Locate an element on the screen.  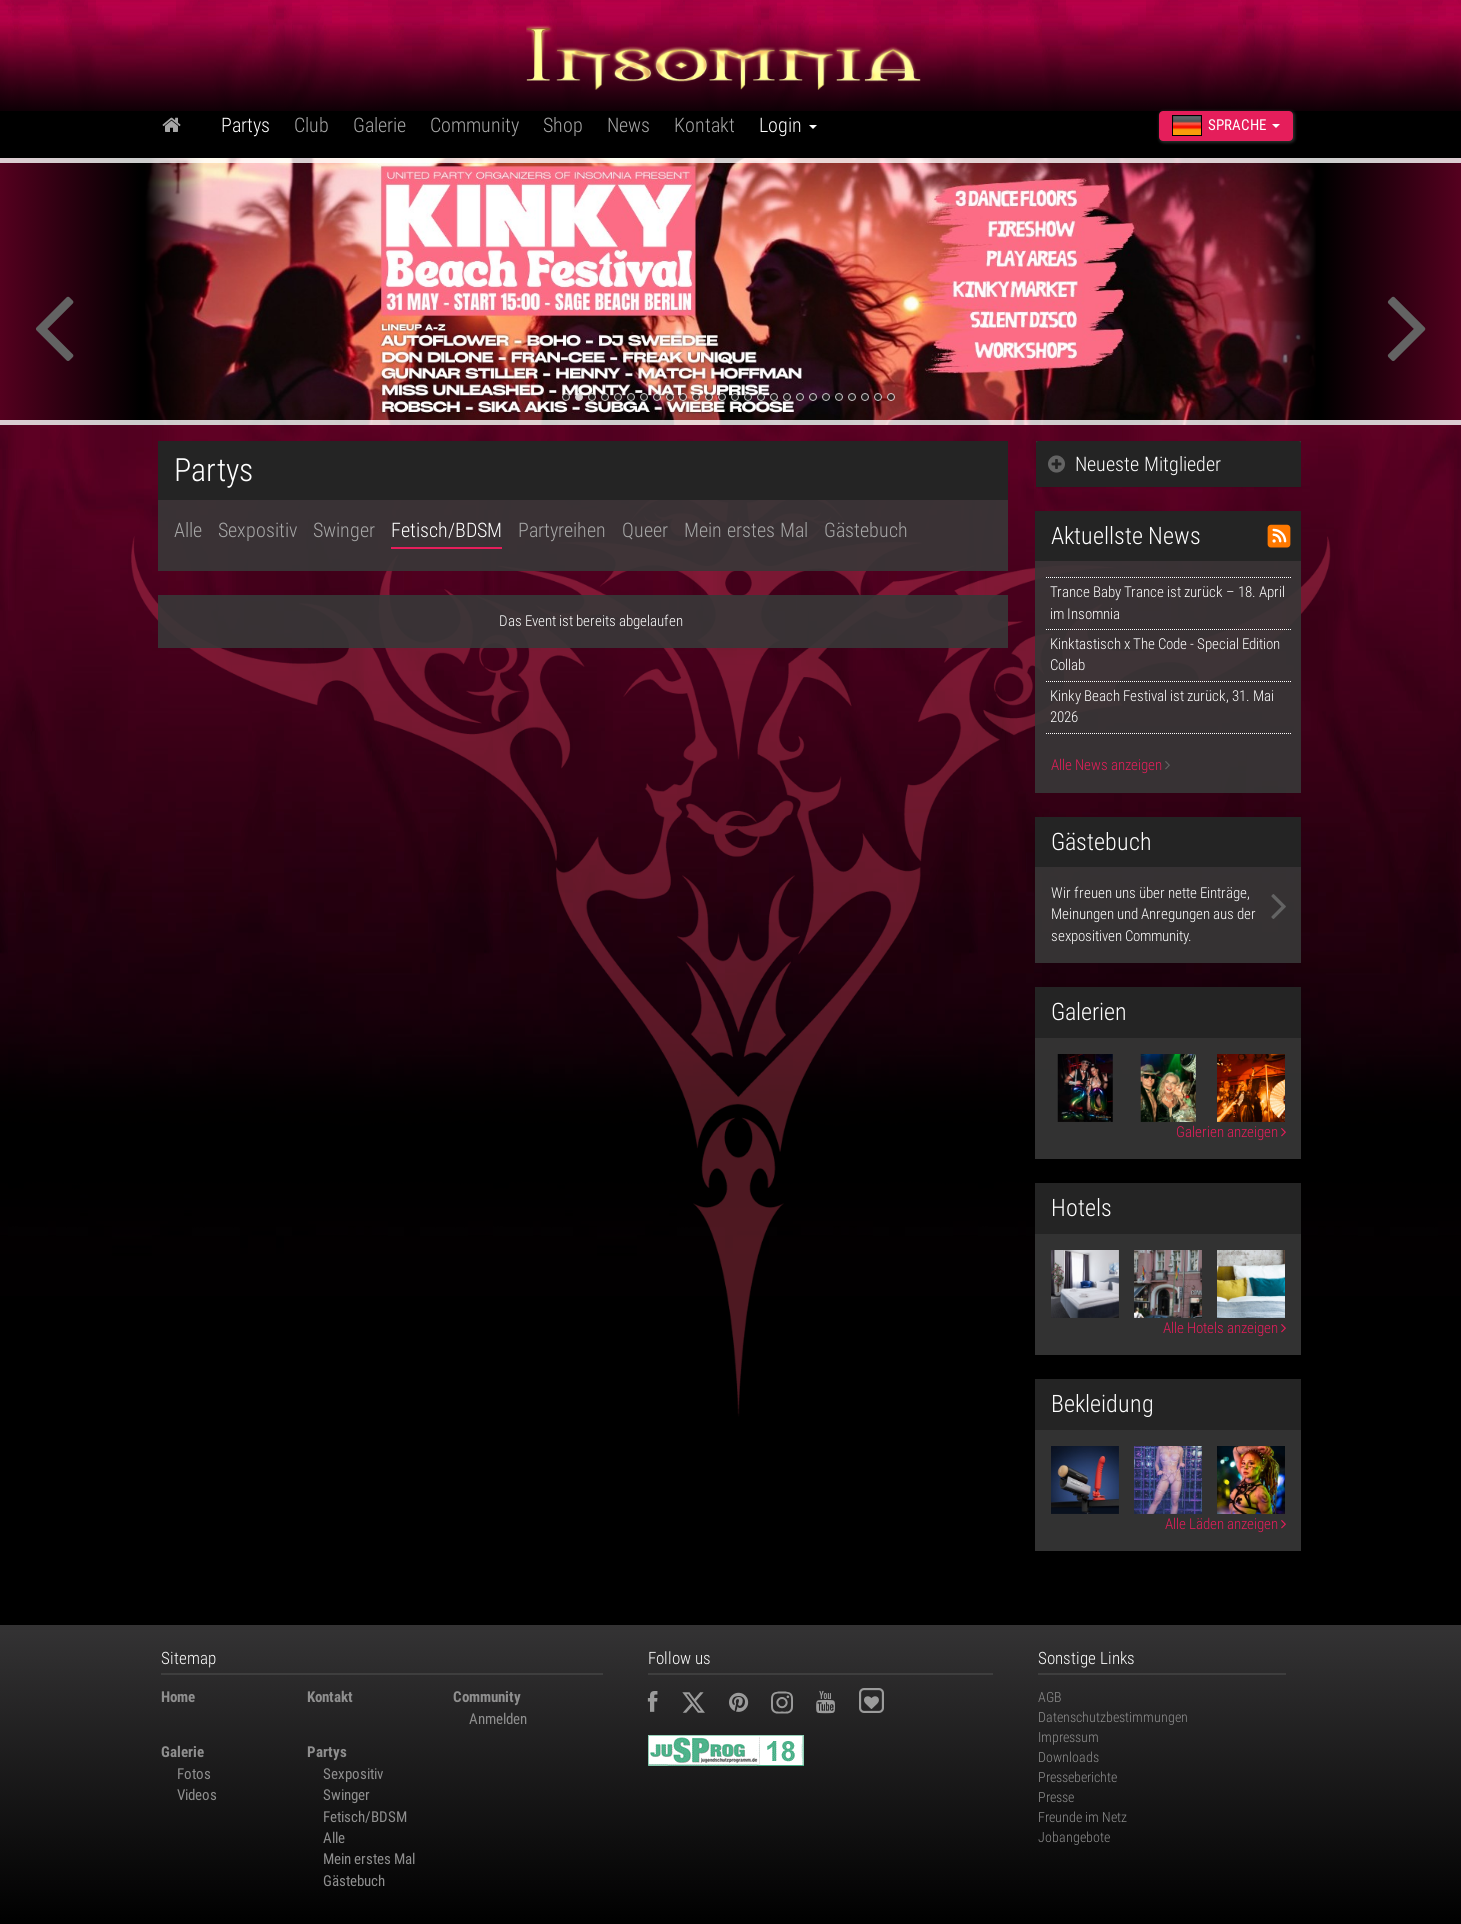
Partyreihen is located at coordinates (562, 530).